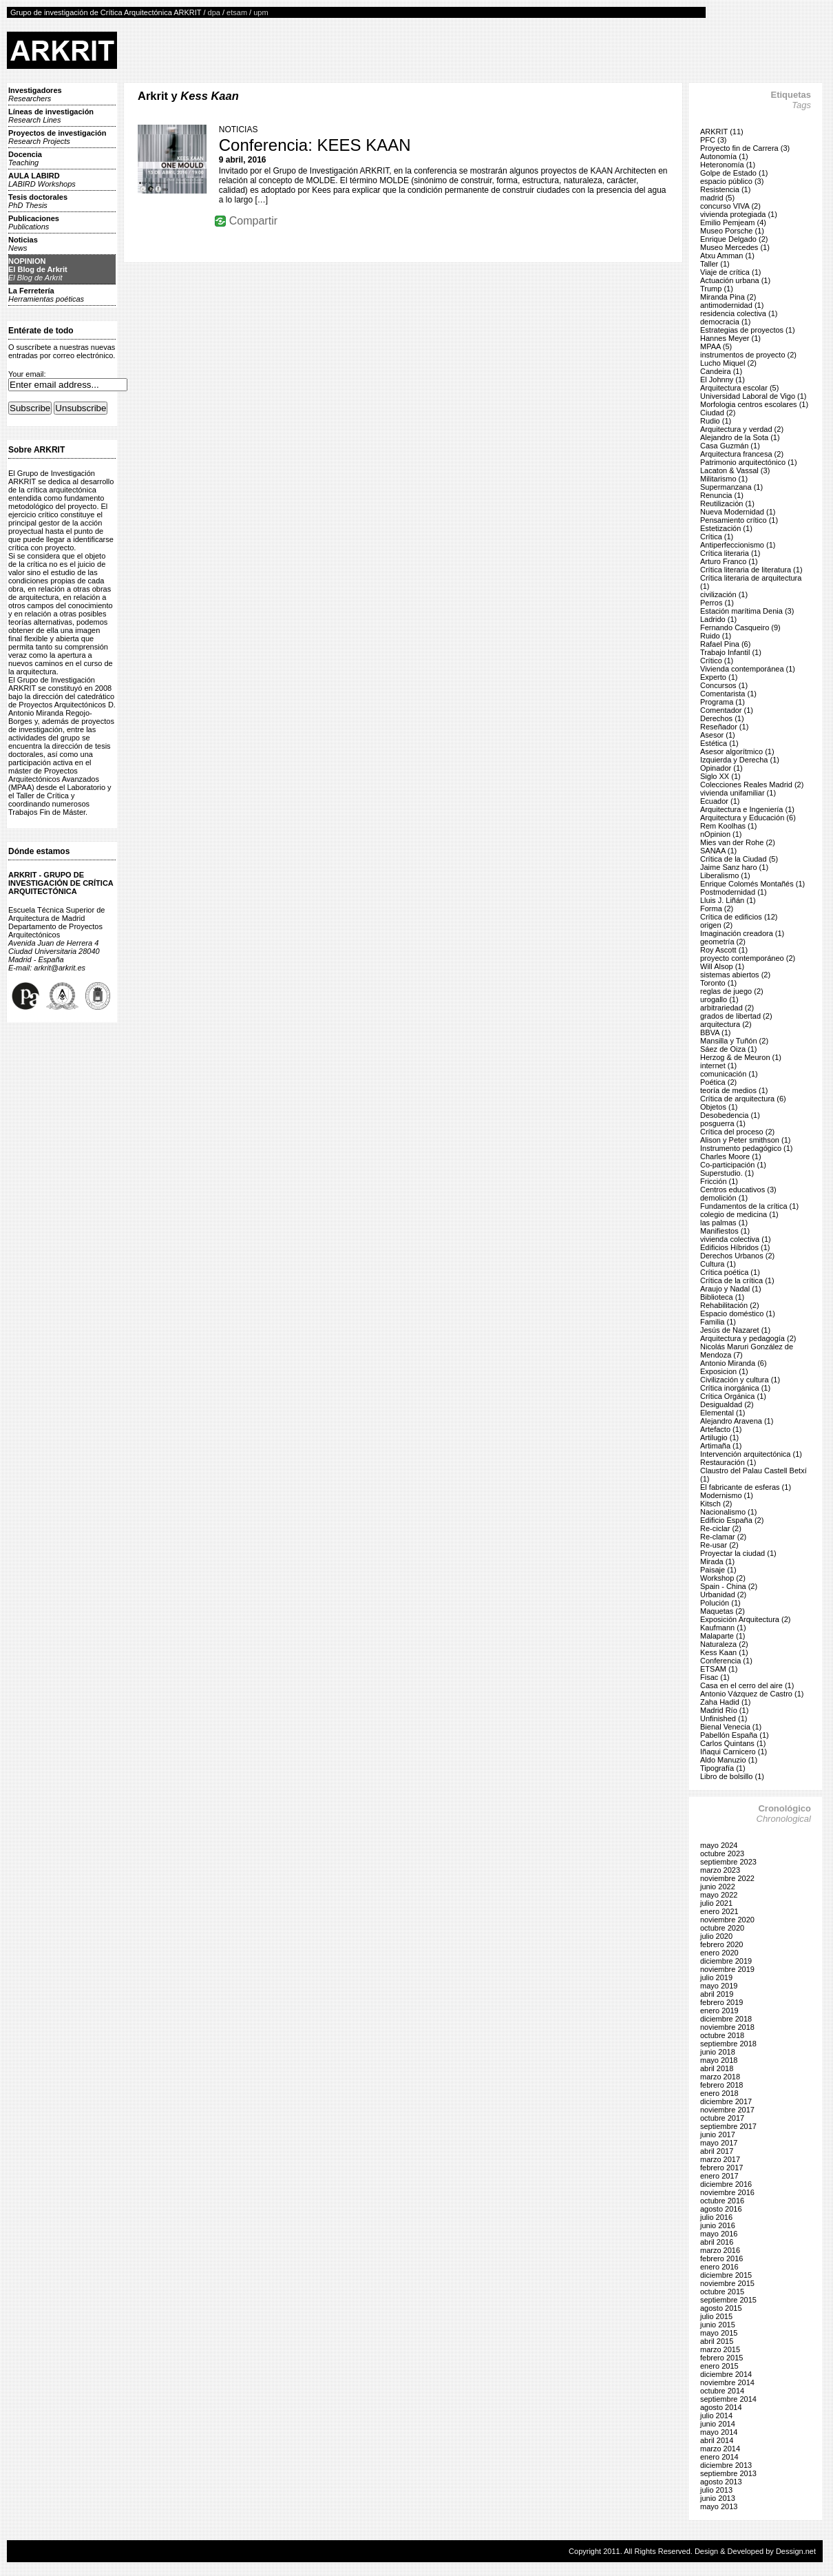 Image resolution: width=833 pixels, height=2576 pixels. Describe the element at coordinates (719, 1545) in the screenshot. I see `Re-usar (2)` at that location.